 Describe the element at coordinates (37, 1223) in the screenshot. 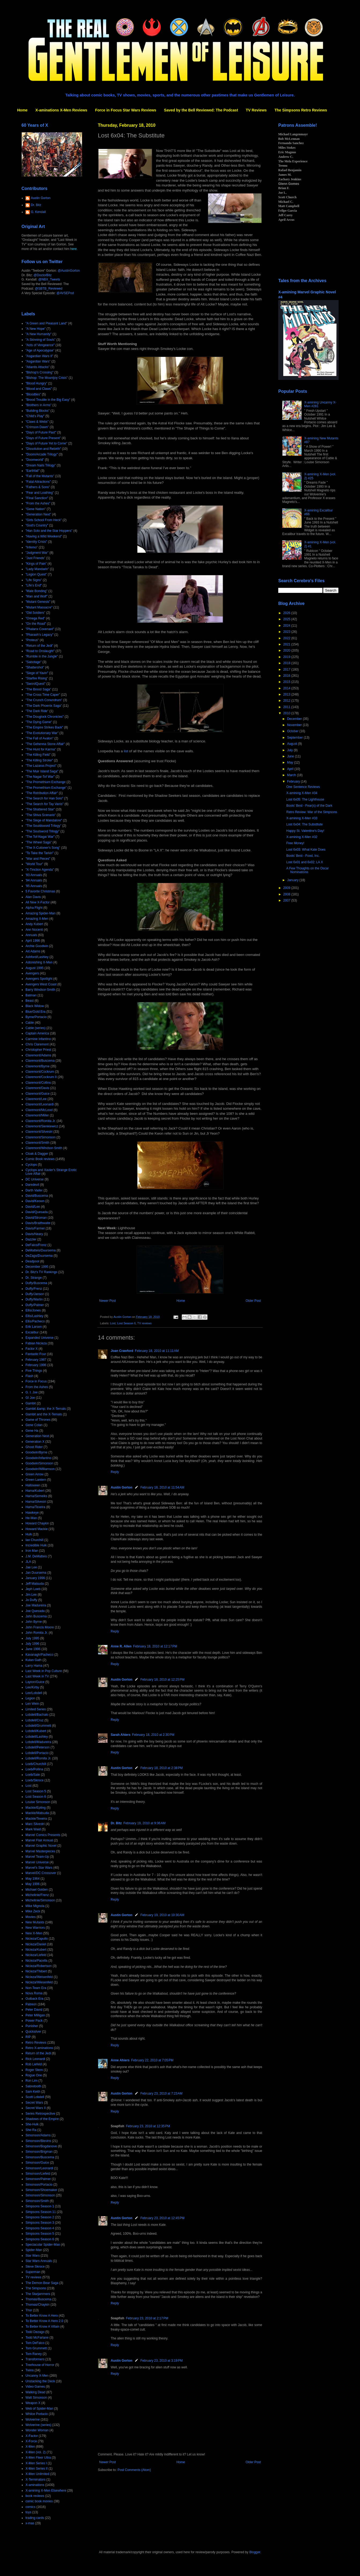

I see `Davis/Braithwaite` at that location.